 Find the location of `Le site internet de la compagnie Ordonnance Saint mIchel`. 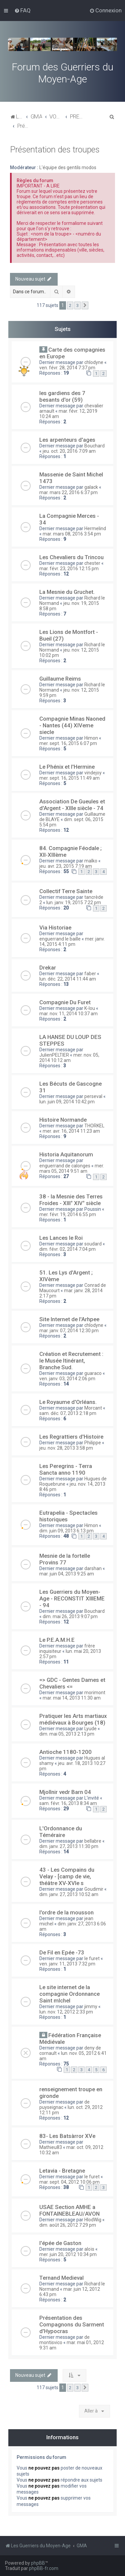

Le site internet de la compagnie Ordonnance Saint mIchel is located at coordinates (69, 1994).